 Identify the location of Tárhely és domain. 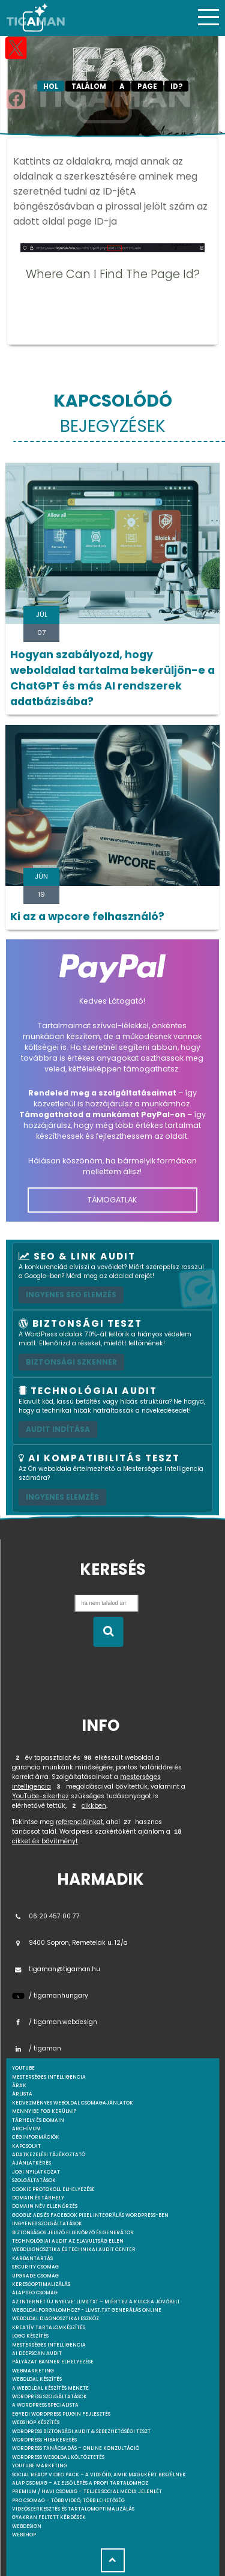
(38, 2120).